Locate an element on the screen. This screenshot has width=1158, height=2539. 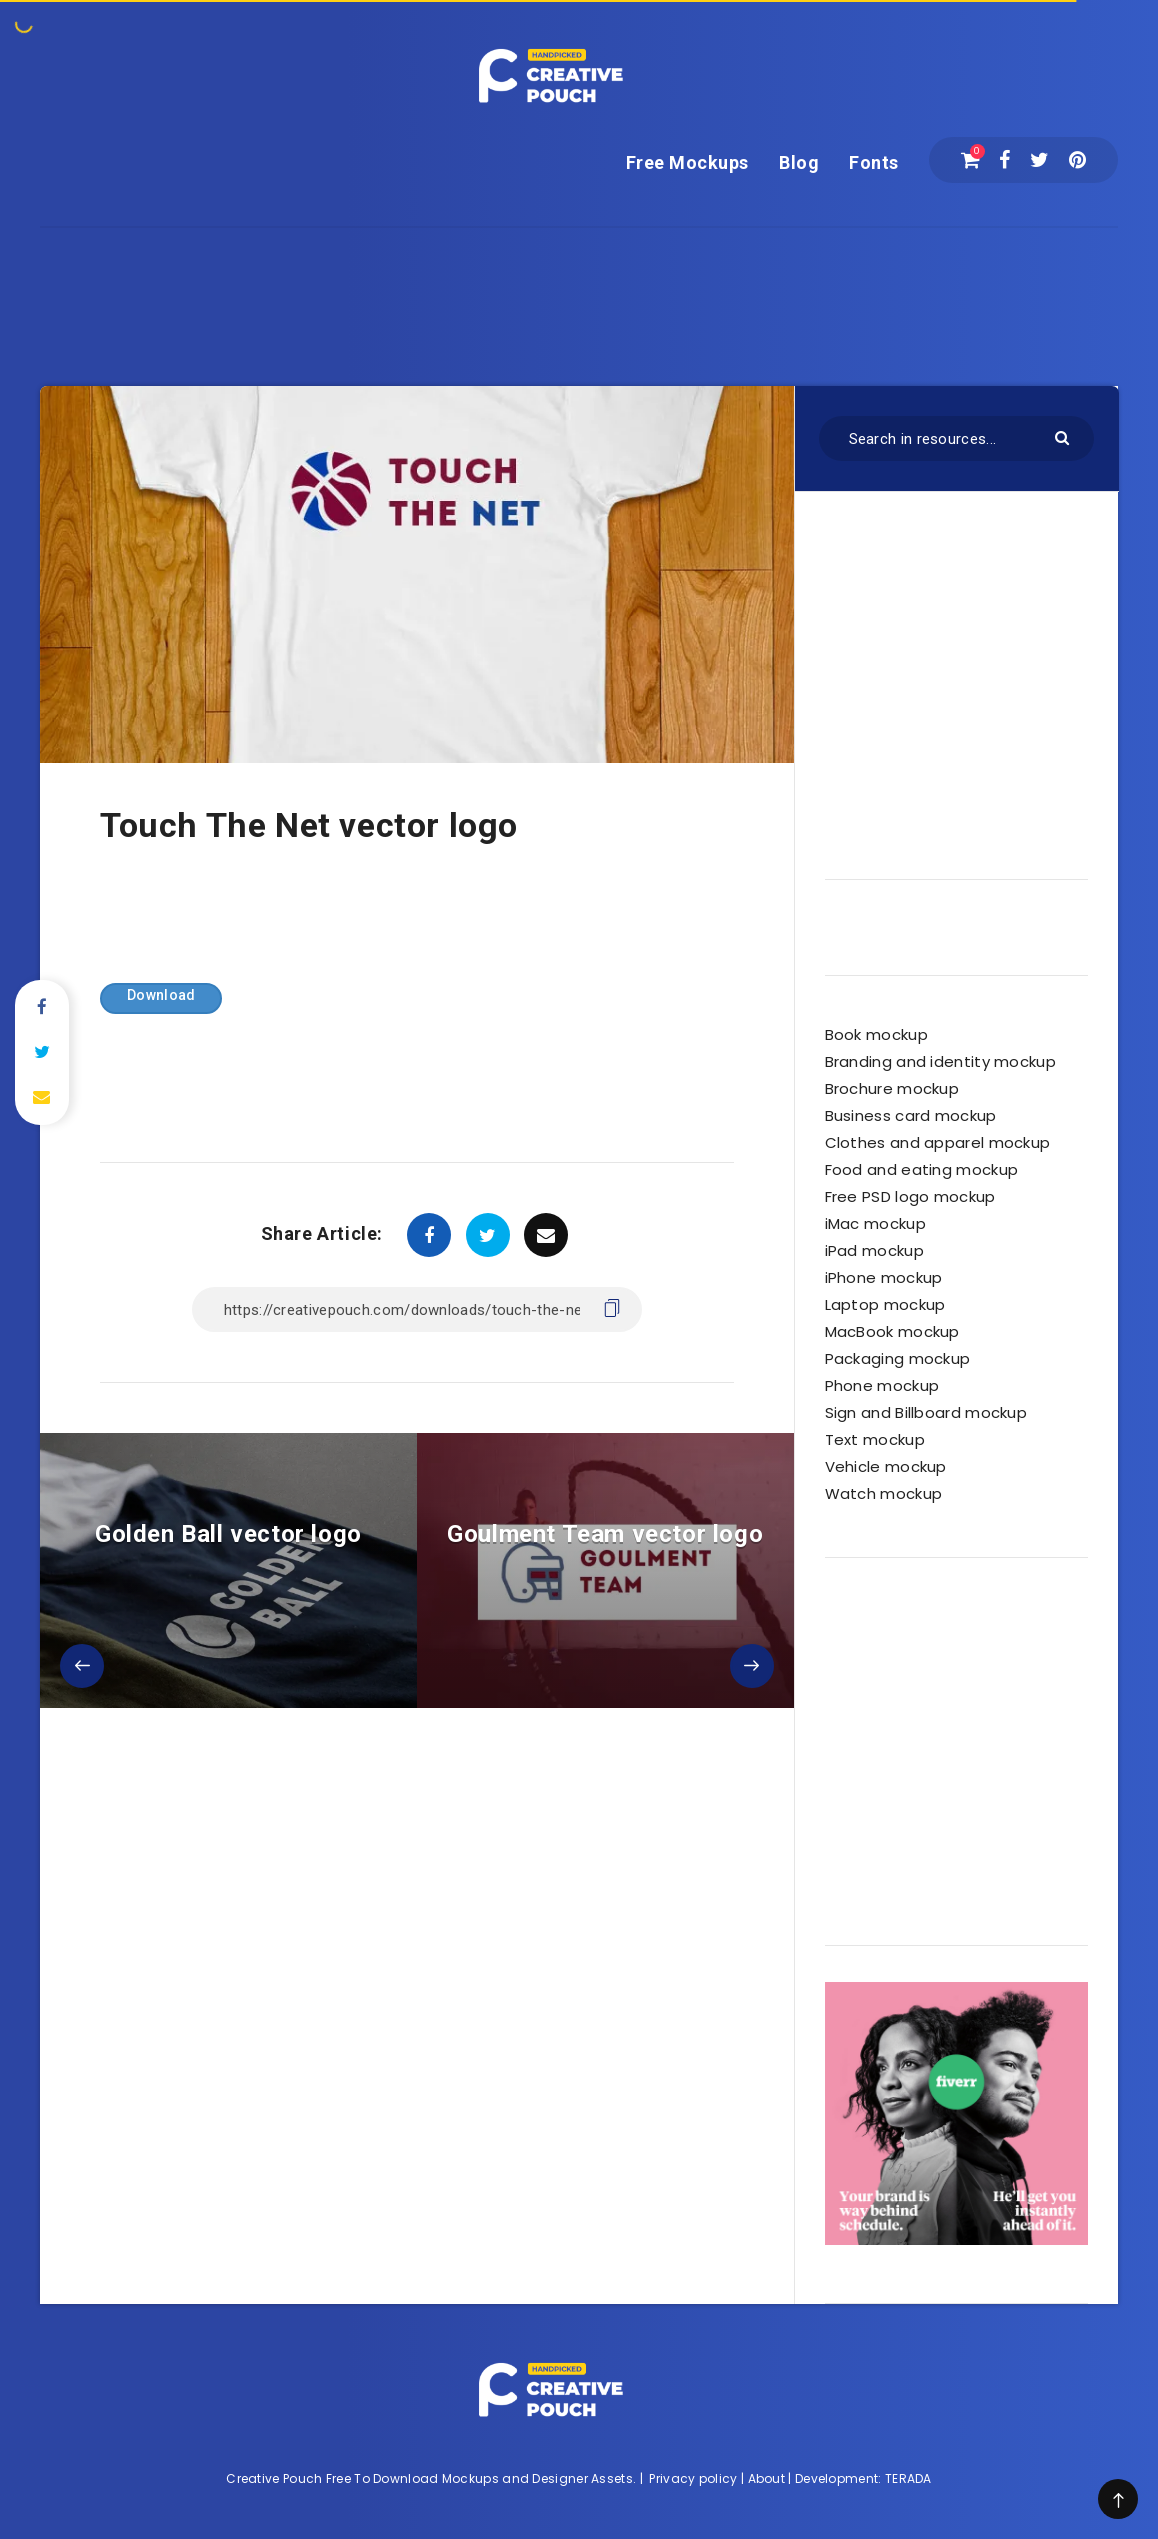
Fonts is located at coordinates (874, 162).